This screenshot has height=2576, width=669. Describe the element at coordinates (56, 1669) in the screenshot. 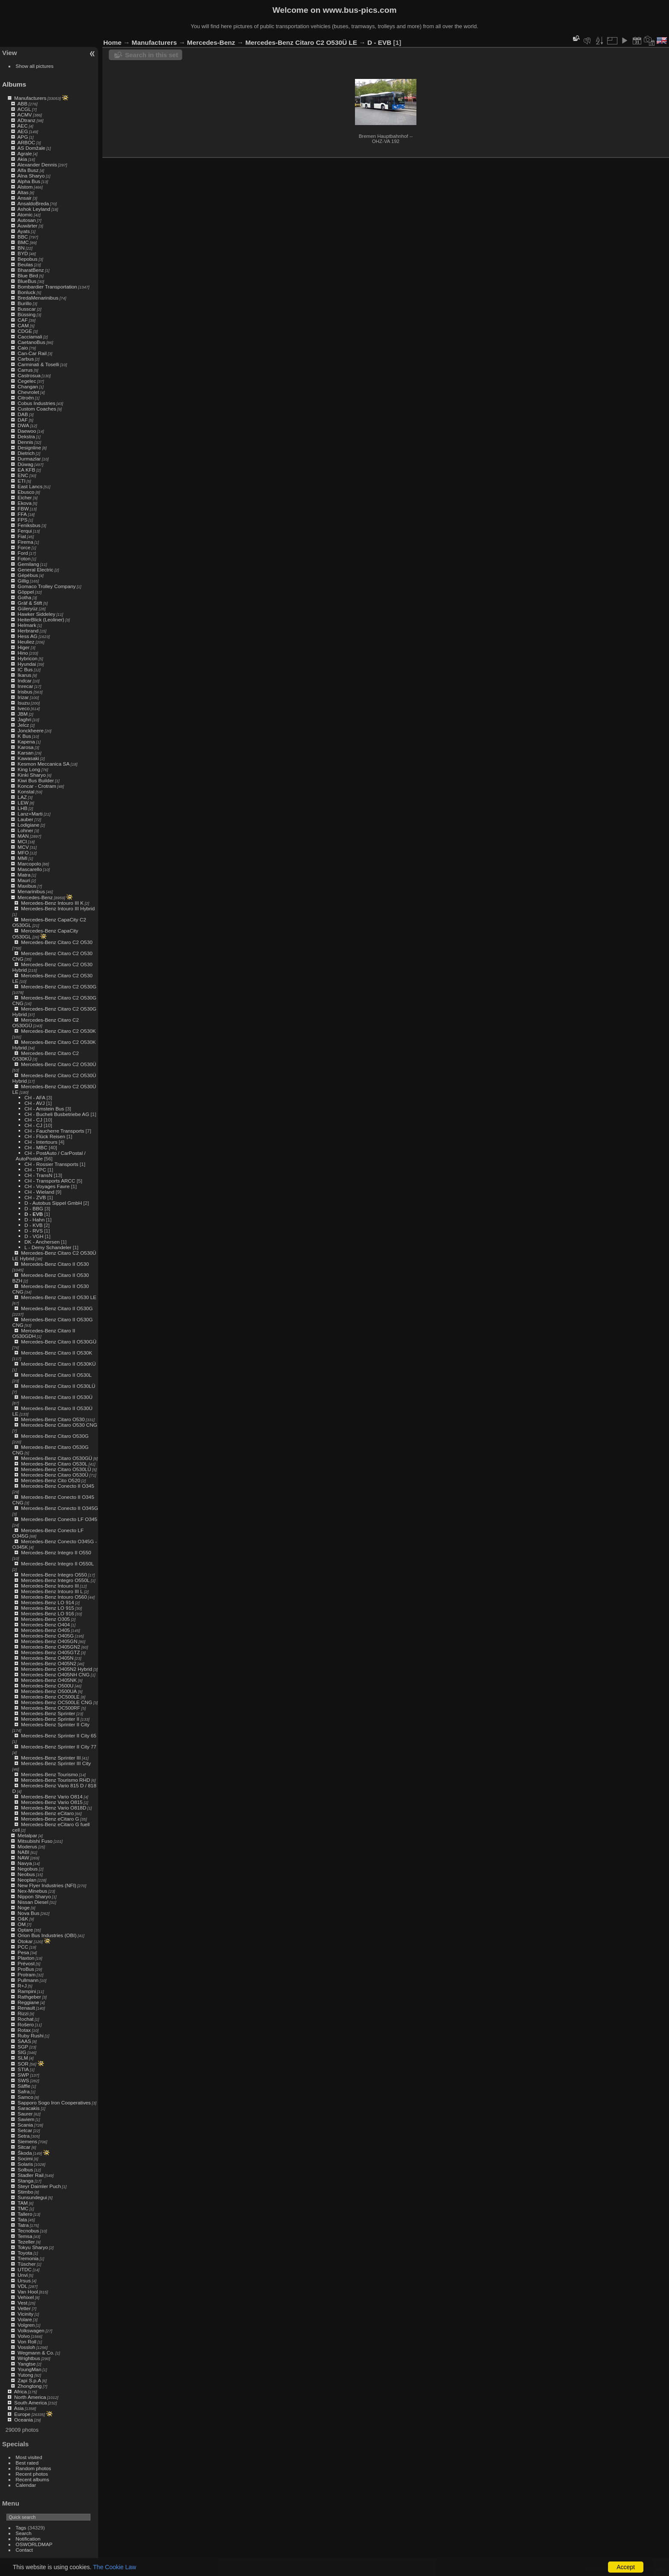

I see `Mercedes-Benz O405N2 Hybrid` at that location.